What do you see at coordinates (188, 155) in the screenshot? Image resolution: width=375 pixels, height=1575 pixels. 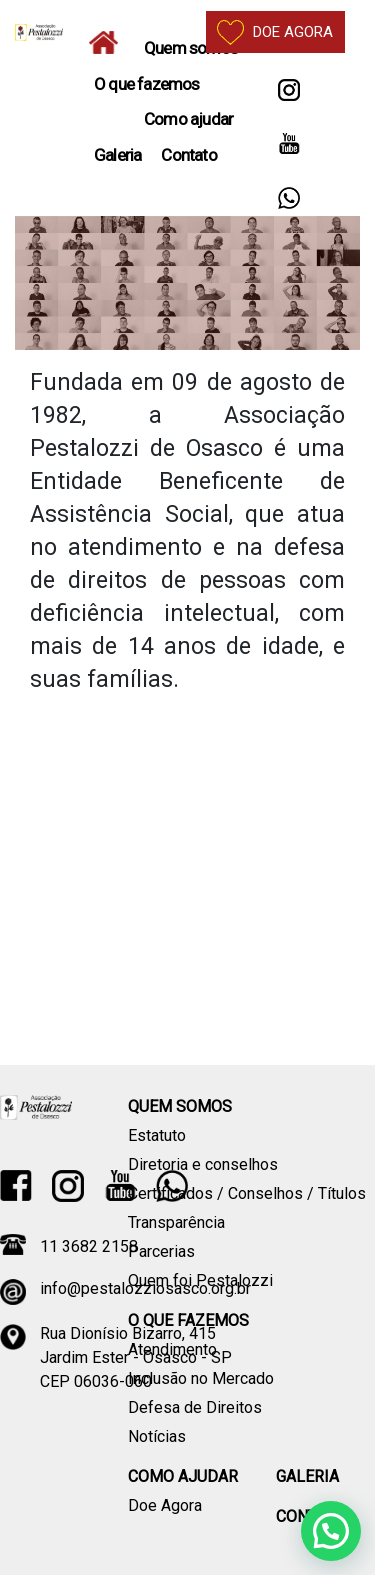 I see `Contato` at bounding box center [188, 155].